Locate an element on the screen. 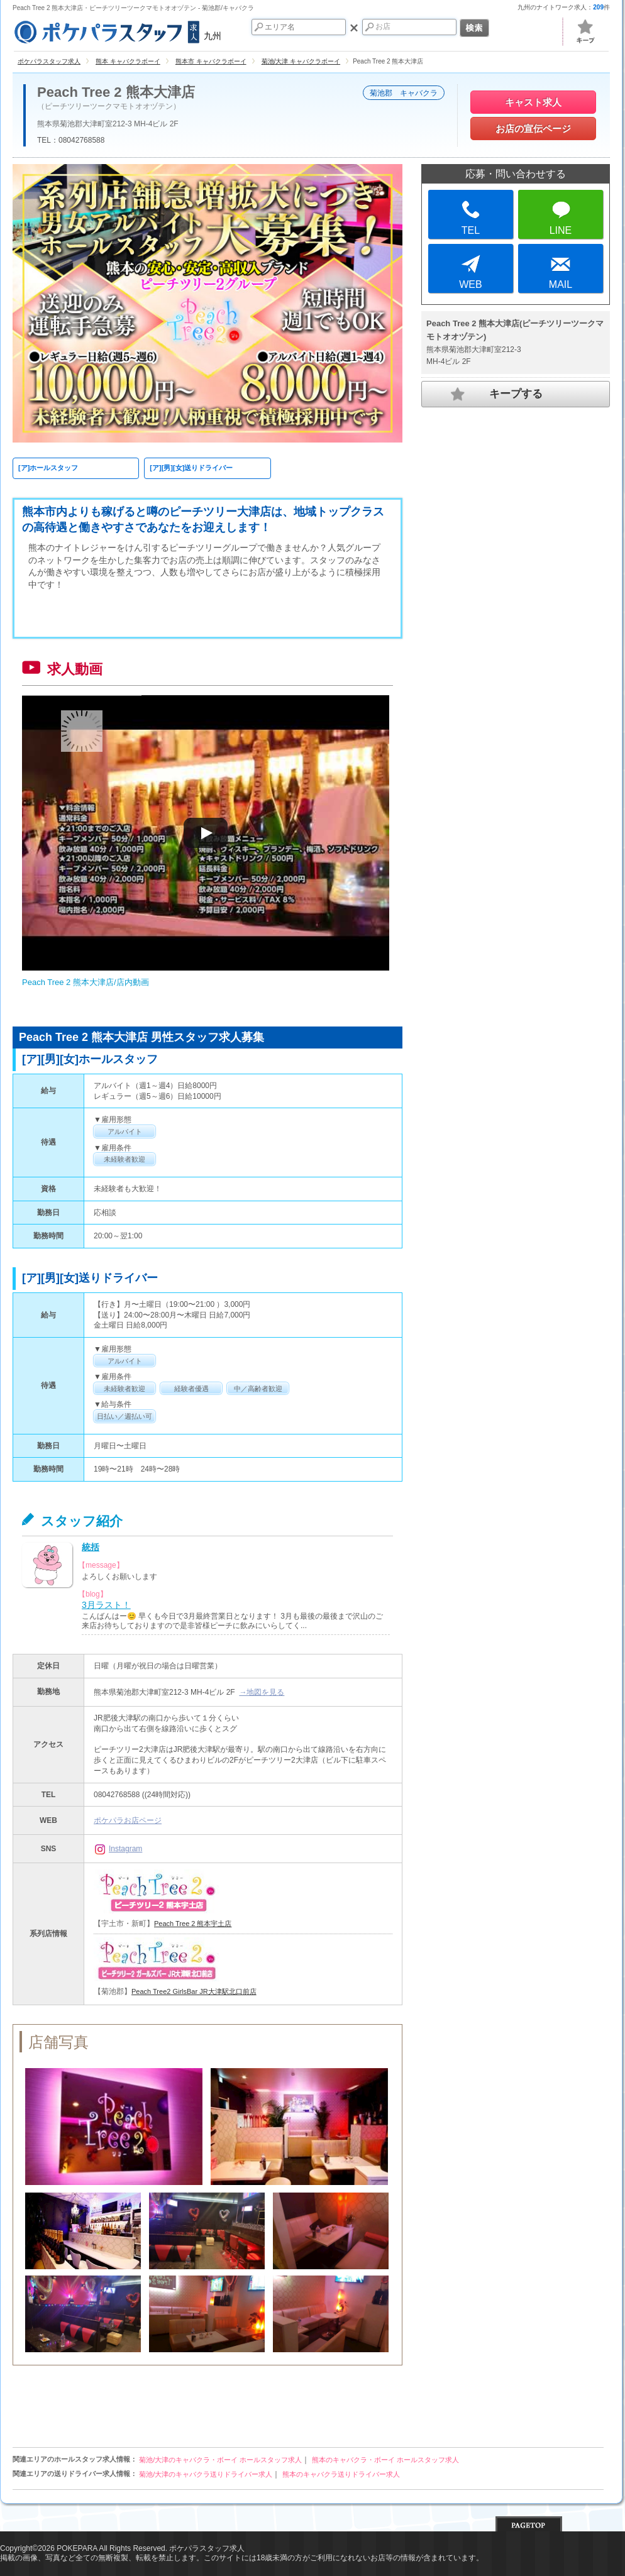 This screenshot has height=2576, width=625. 3月ラスト！ is located at coordinates (106, 1605).